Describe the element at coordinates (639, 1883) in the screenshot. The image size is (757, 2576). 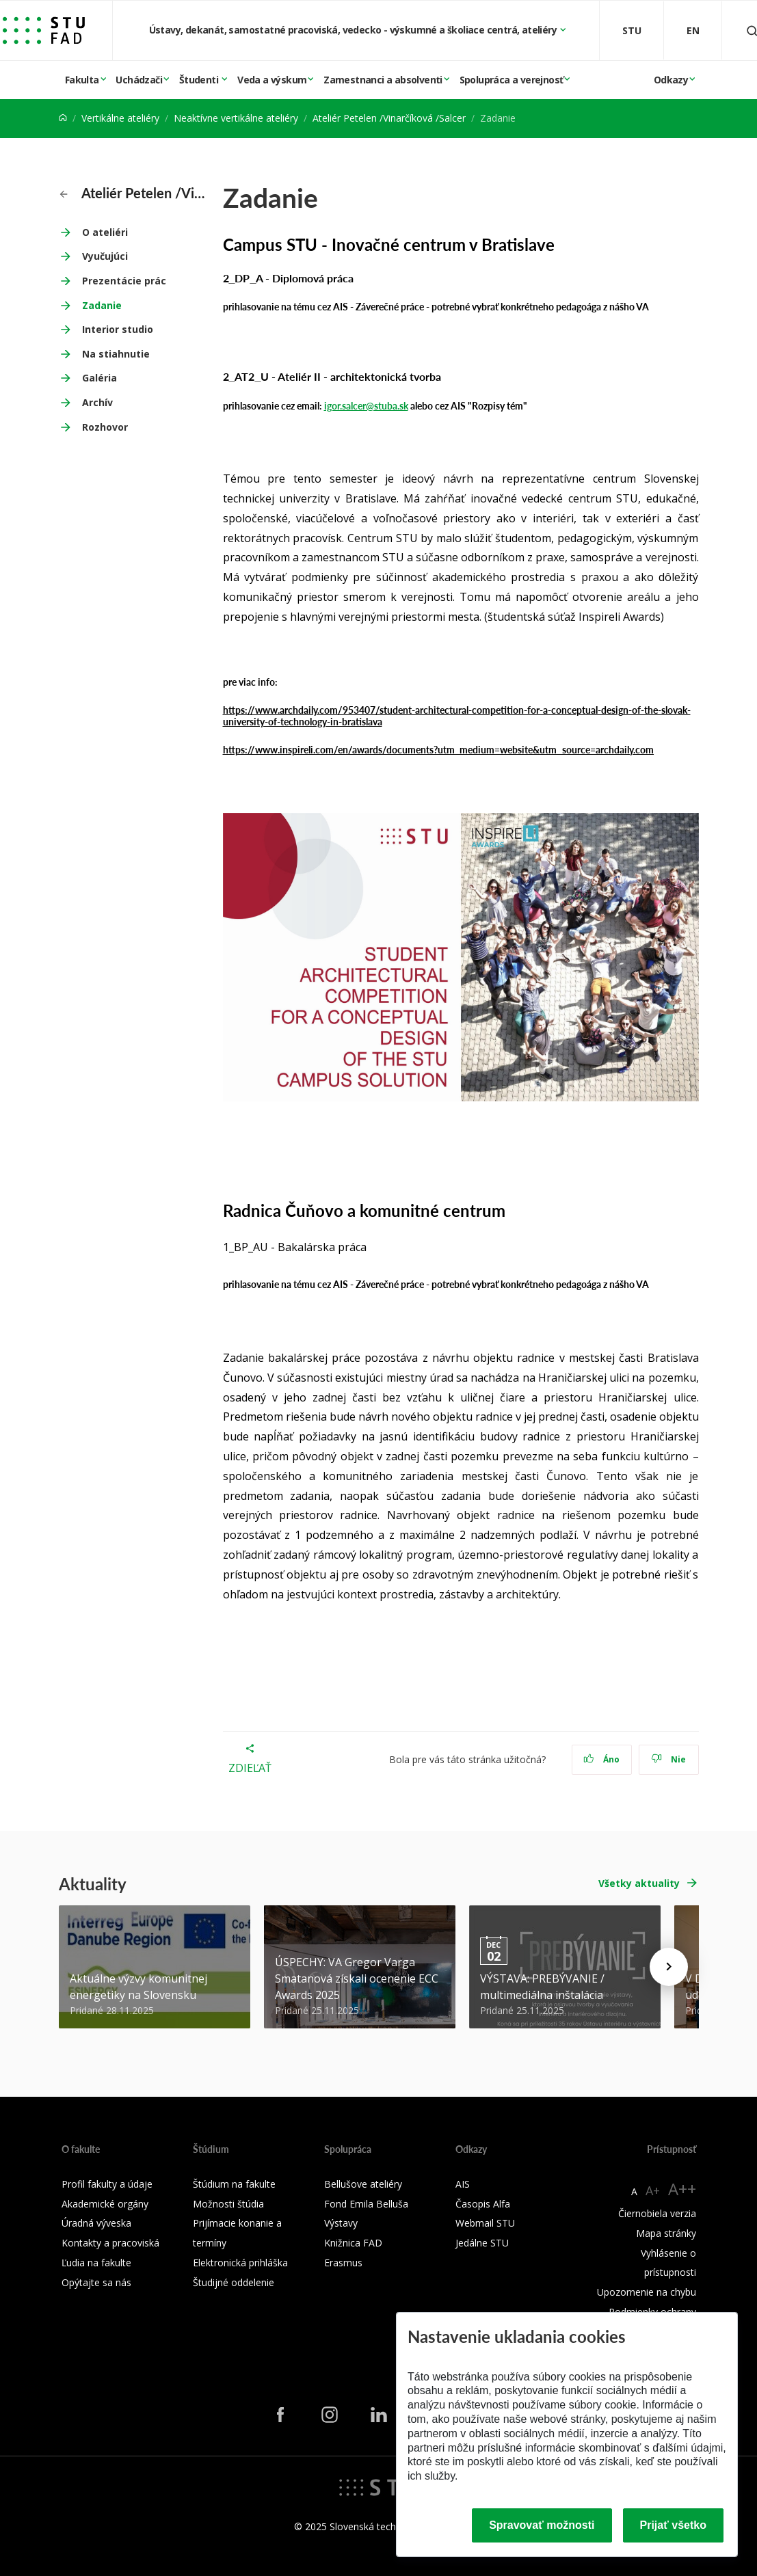
I see `Všetky aktuality` at that location.